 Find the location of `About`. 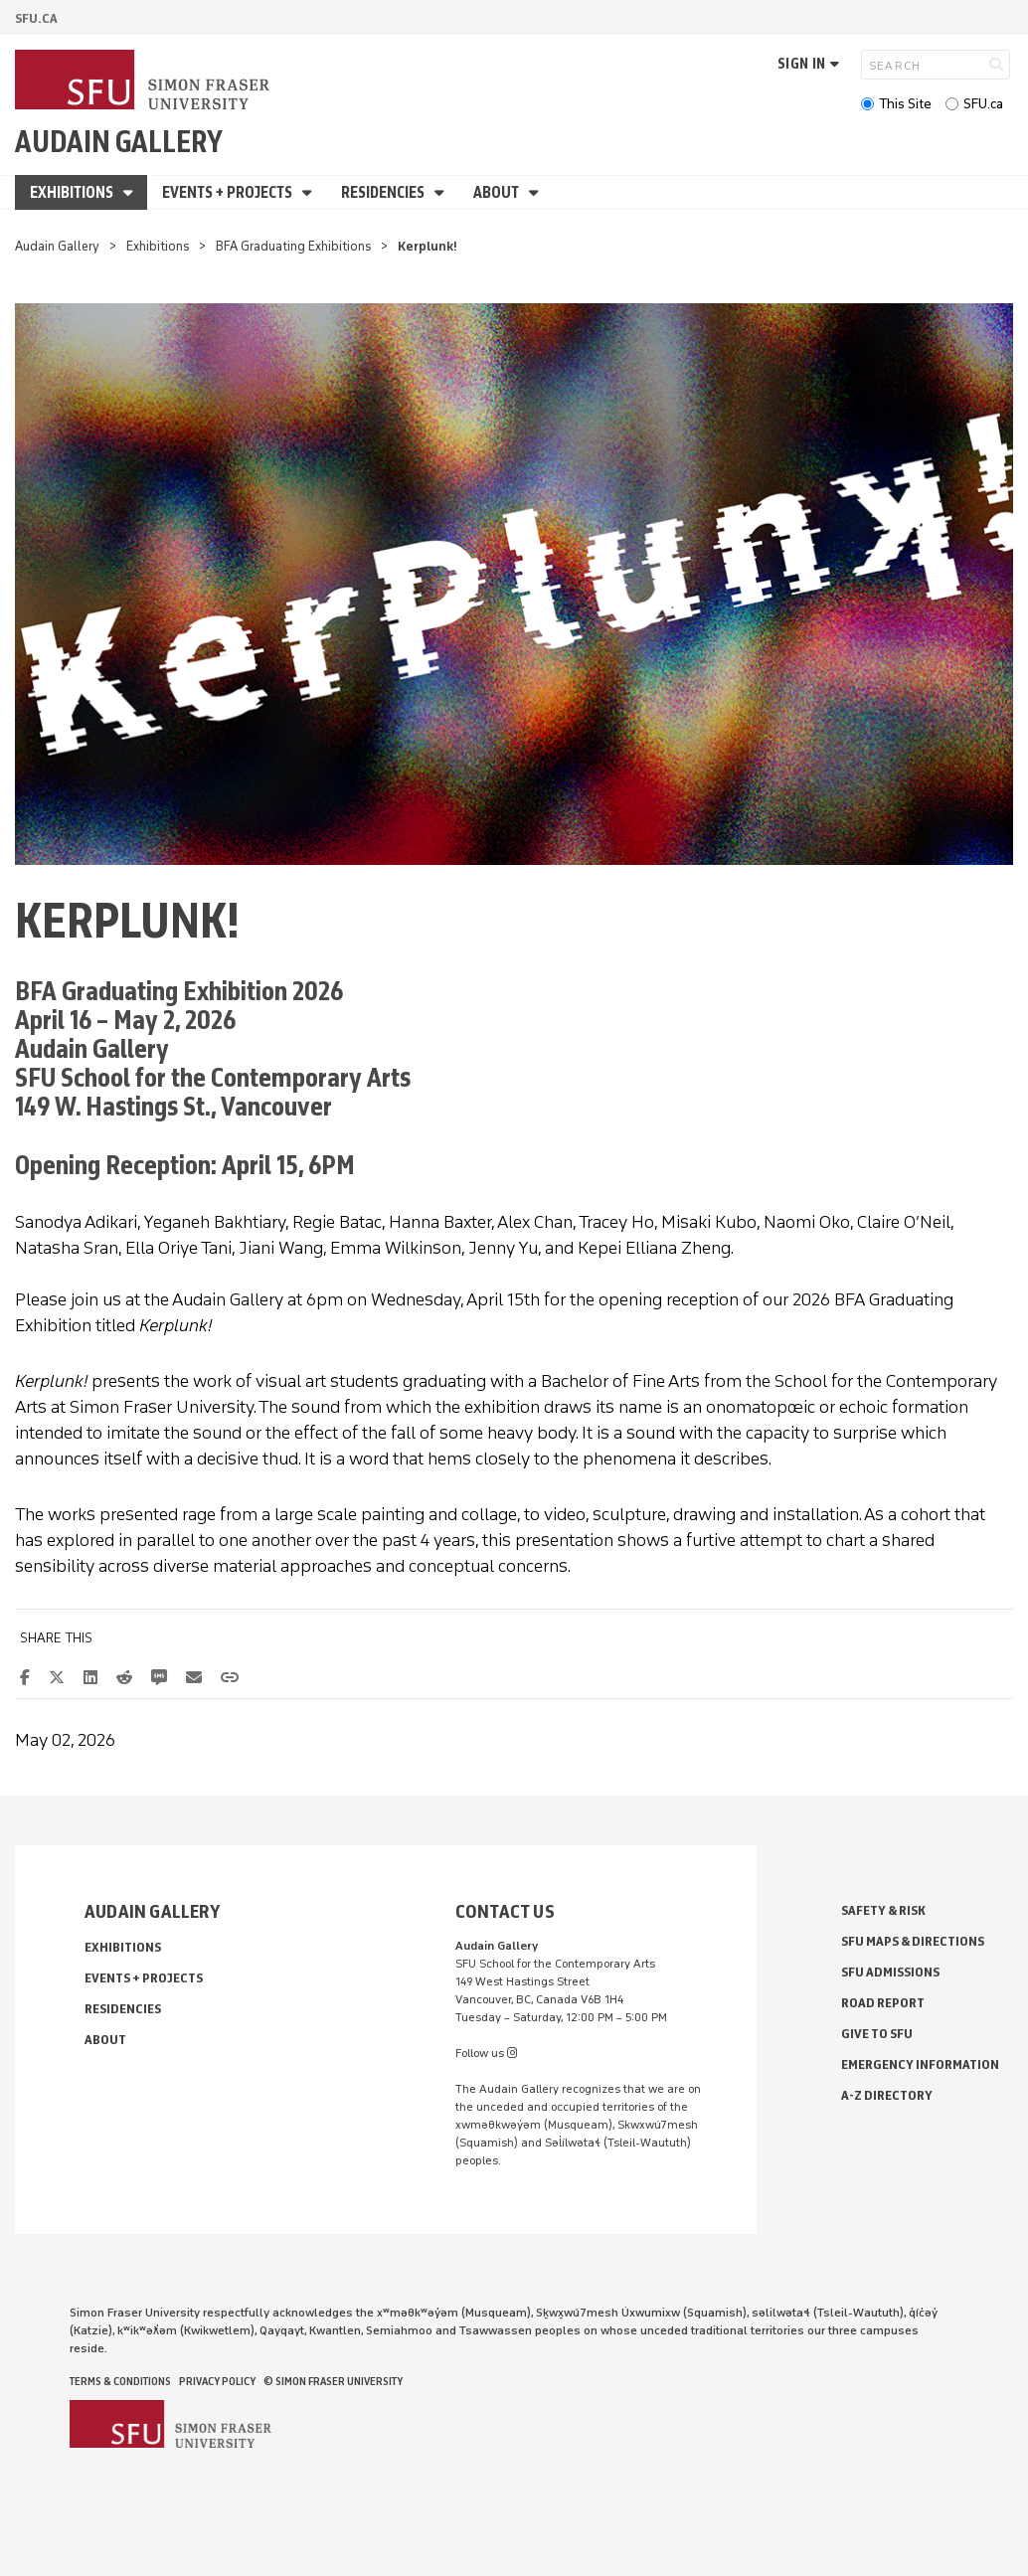

About is located at coordinates (497, 192).